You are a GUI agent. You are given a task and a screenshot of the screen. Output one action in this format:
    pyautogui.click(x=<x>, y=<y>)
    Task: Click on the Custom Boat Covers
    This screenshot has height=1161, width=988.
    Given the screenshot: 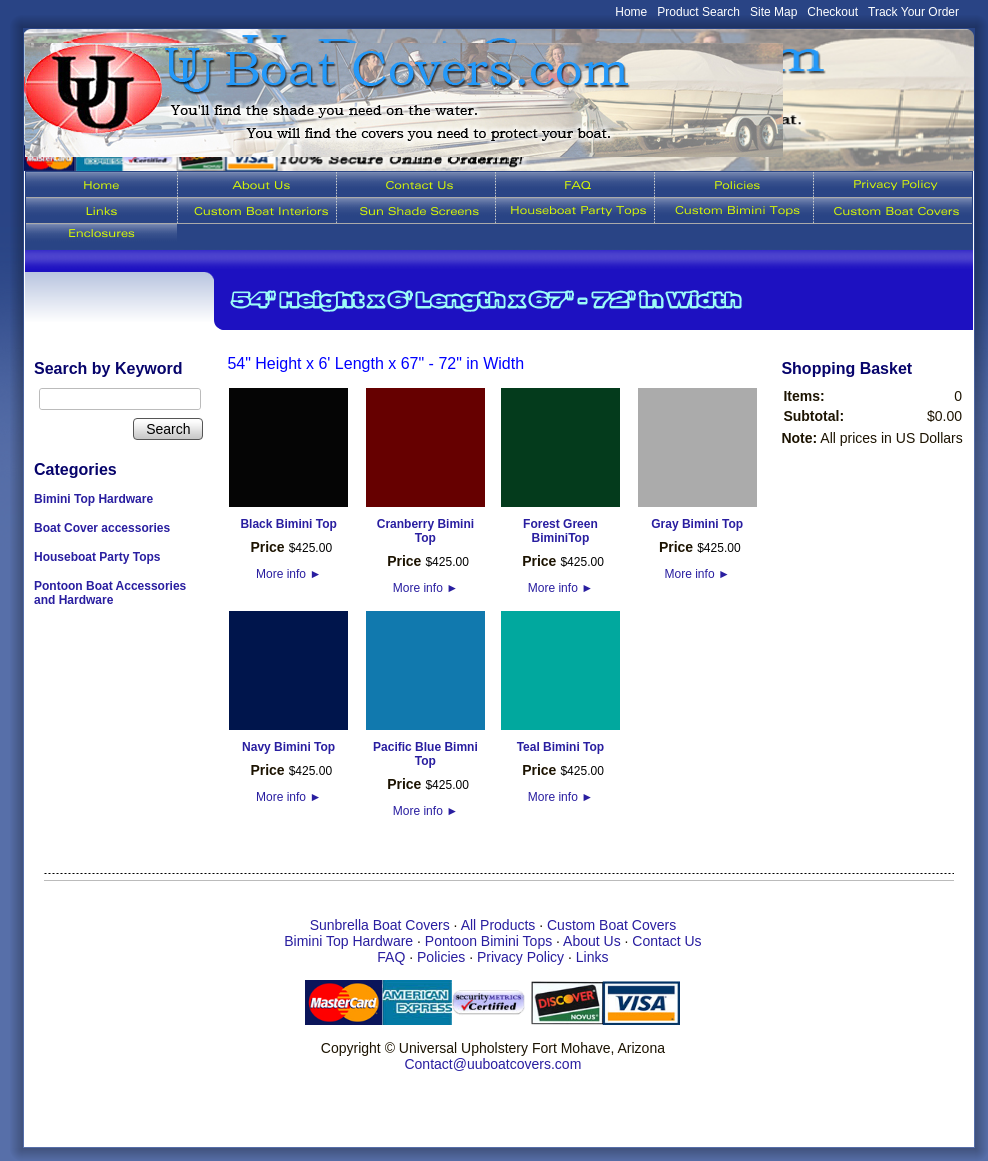 What is the action you would take?
    pyautogui.click(x=611, y=925)
    